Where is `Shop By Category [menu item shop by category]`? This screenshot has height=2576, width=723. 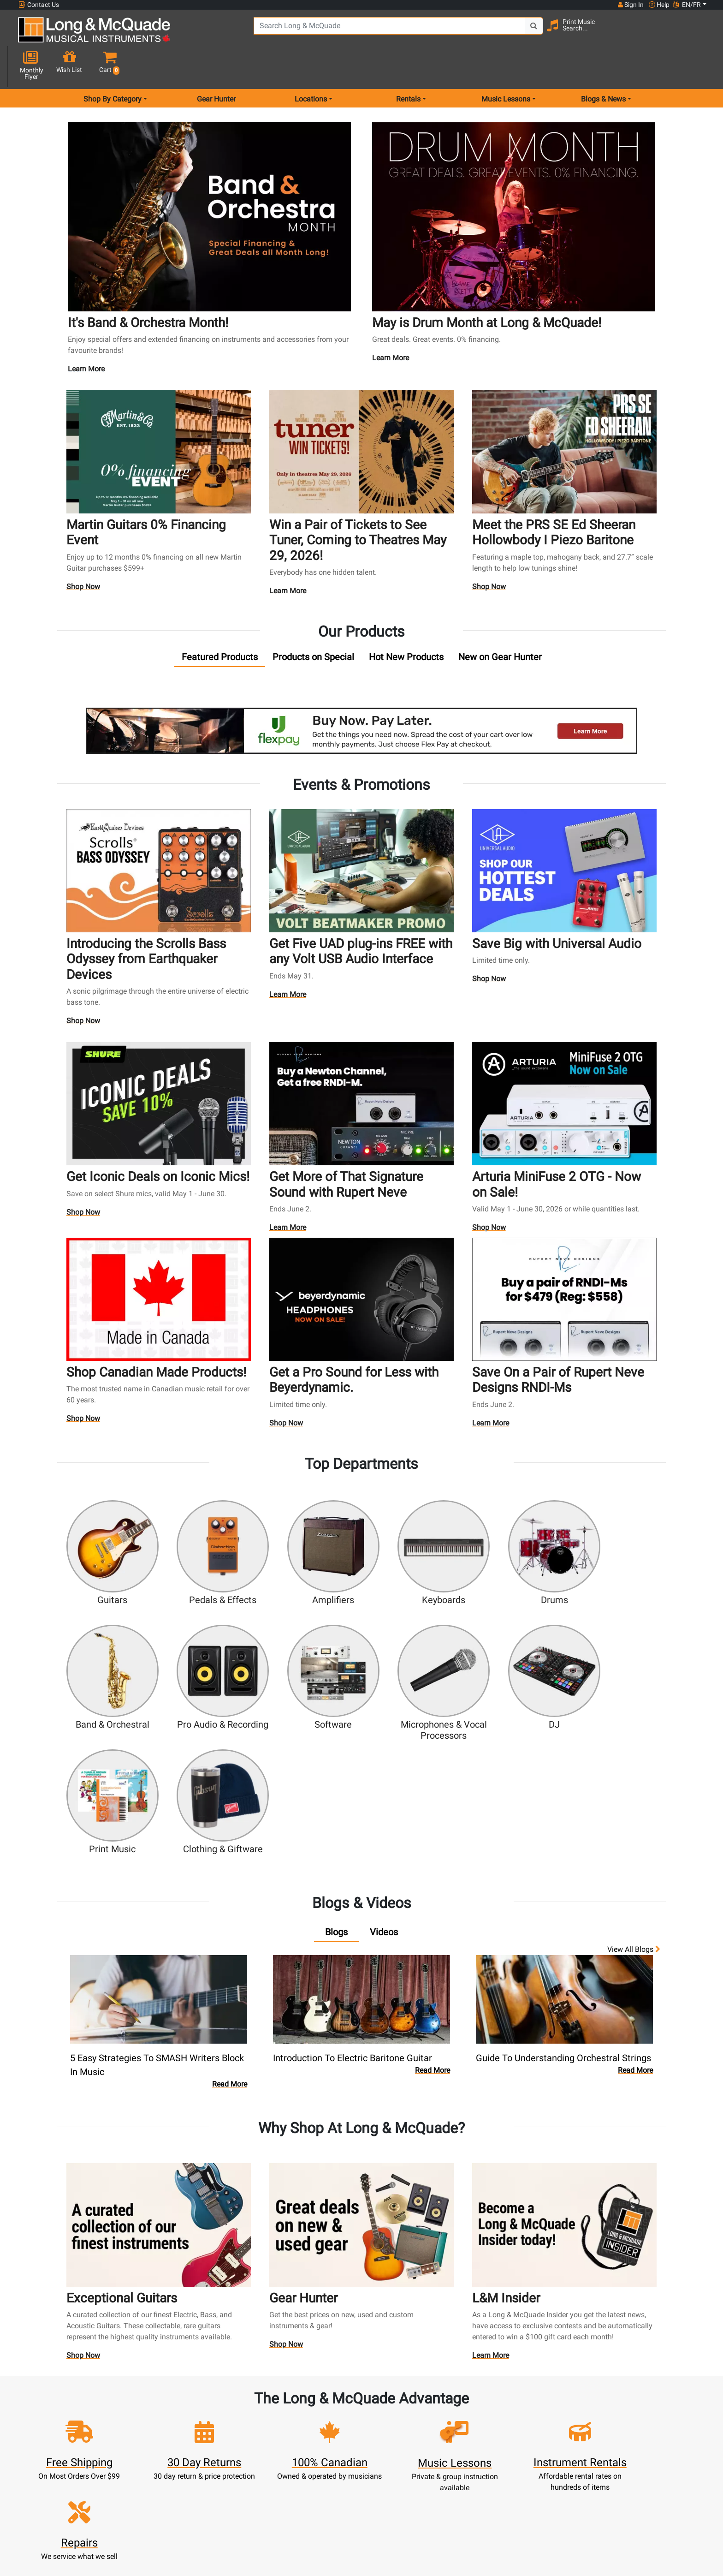 Shop By Category [menu item shop by category] is located at coordinates (112, 66).